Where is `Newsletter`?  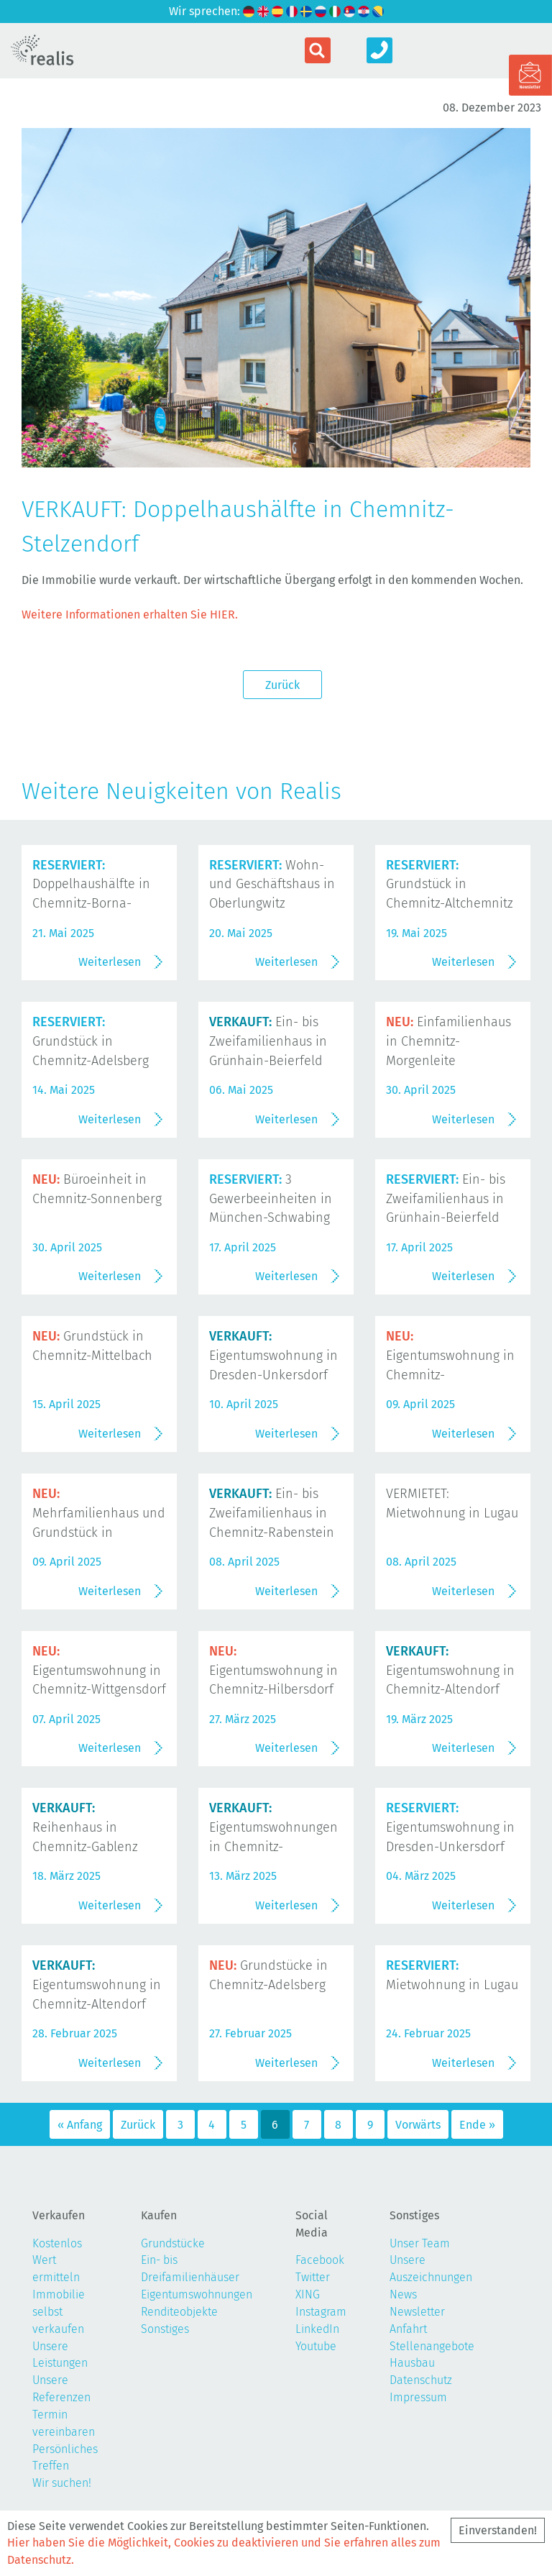
Newsletter is located at coordinates (417, 2312).